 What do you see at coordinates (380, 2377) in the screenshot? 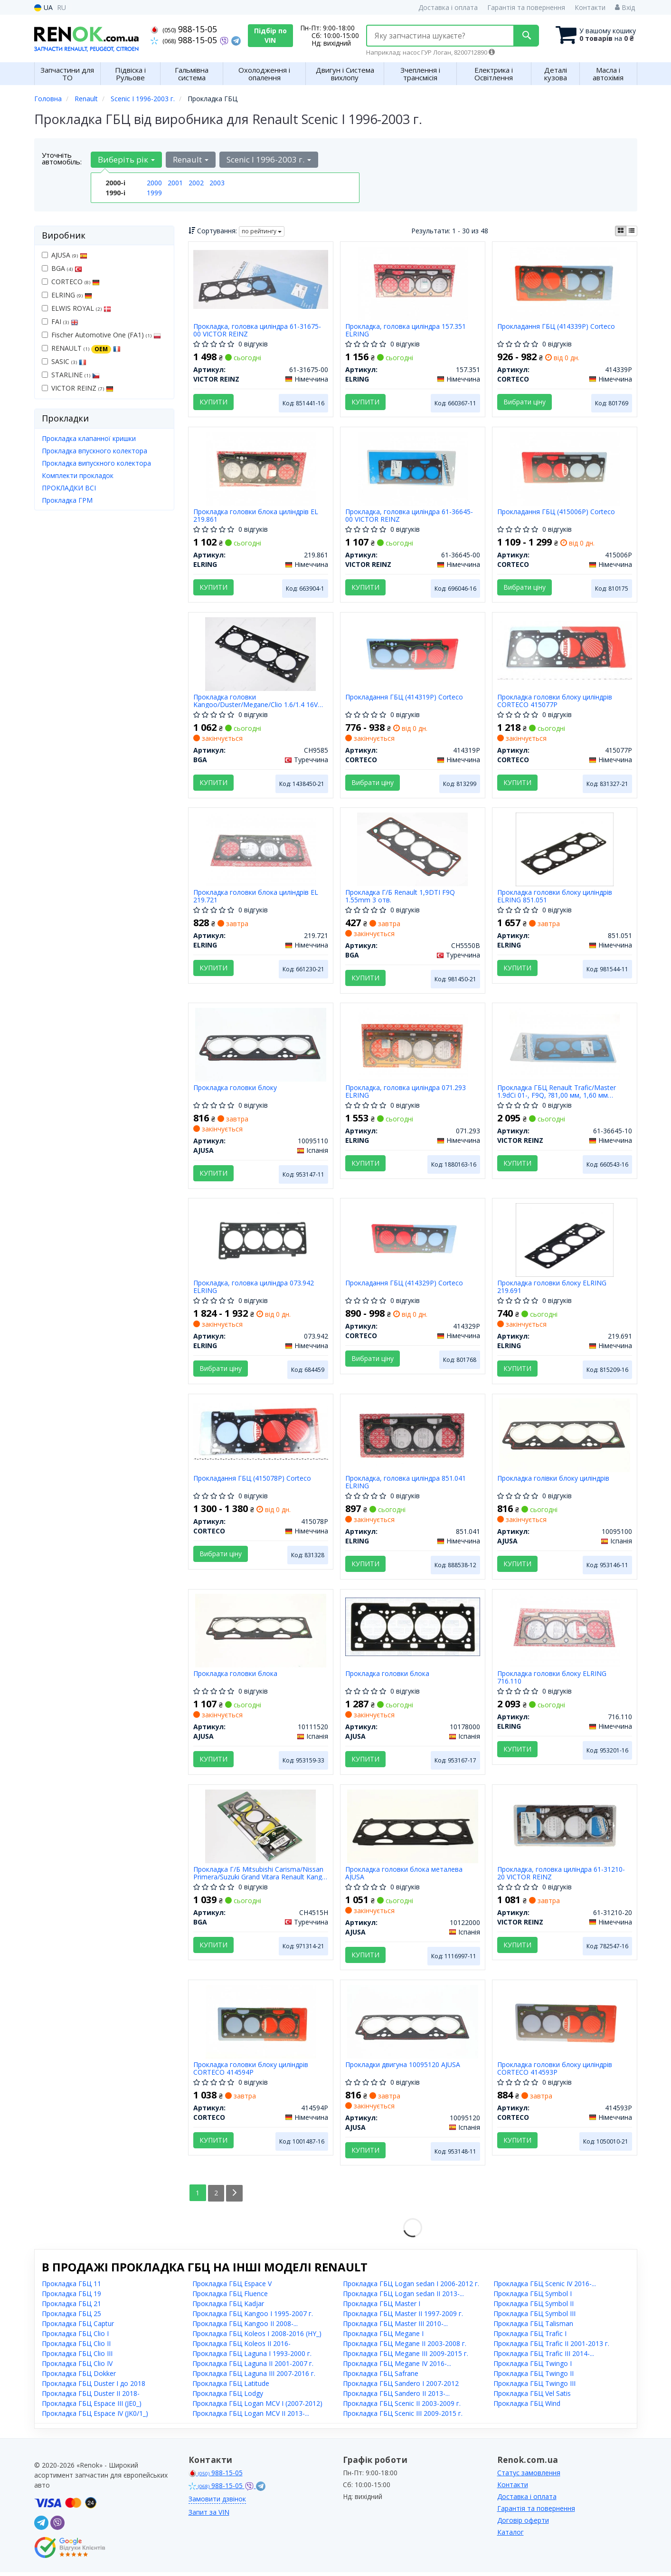
I see `Прокладка ГБЦ Safrane` at bounding box center [380, 2377].